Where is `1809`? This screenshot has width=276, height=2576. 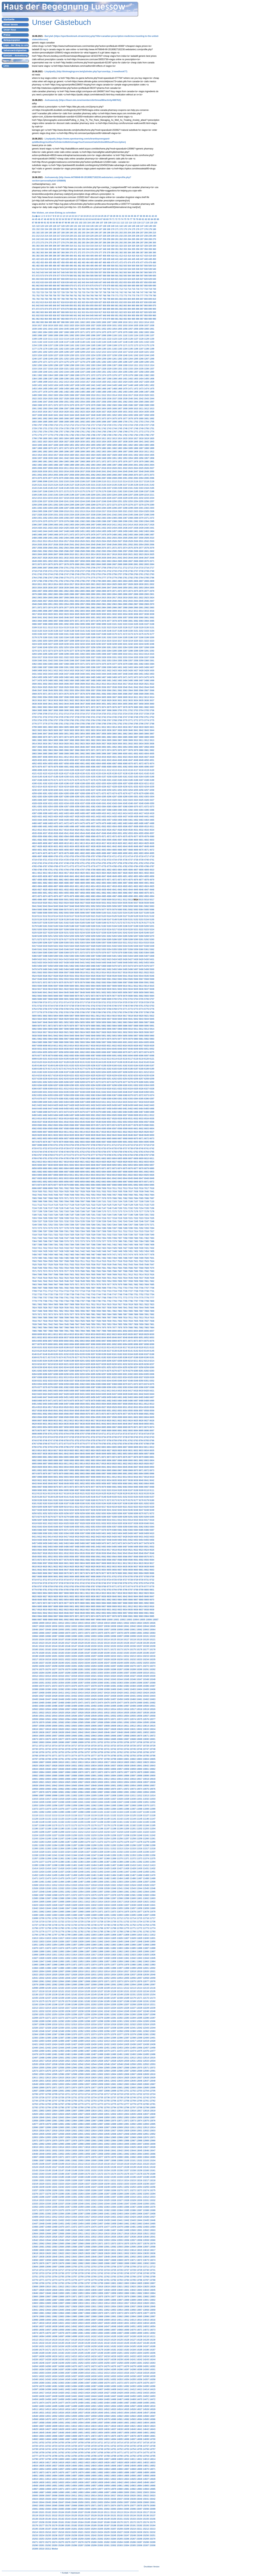 1809 is located at coordinates (93, 438).